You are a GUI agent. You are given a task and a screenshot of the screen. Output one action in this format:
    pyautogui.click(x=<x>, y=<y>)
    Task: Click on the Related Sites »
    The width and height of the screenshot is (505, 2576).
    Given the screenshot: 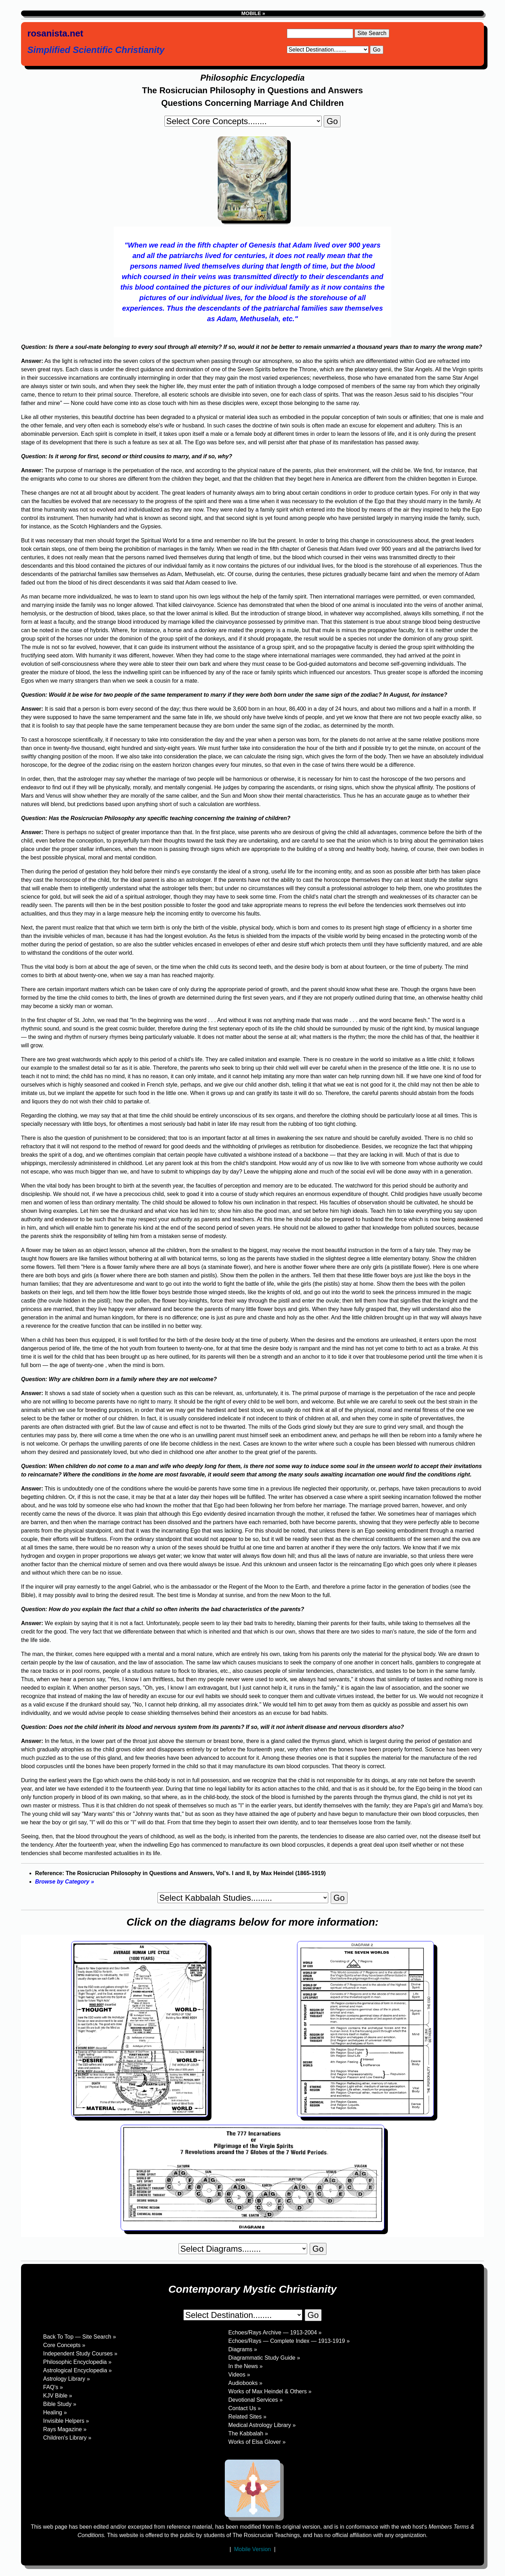 What is the action you would take?
    pyautogui.click(x=247, y=2417)
    